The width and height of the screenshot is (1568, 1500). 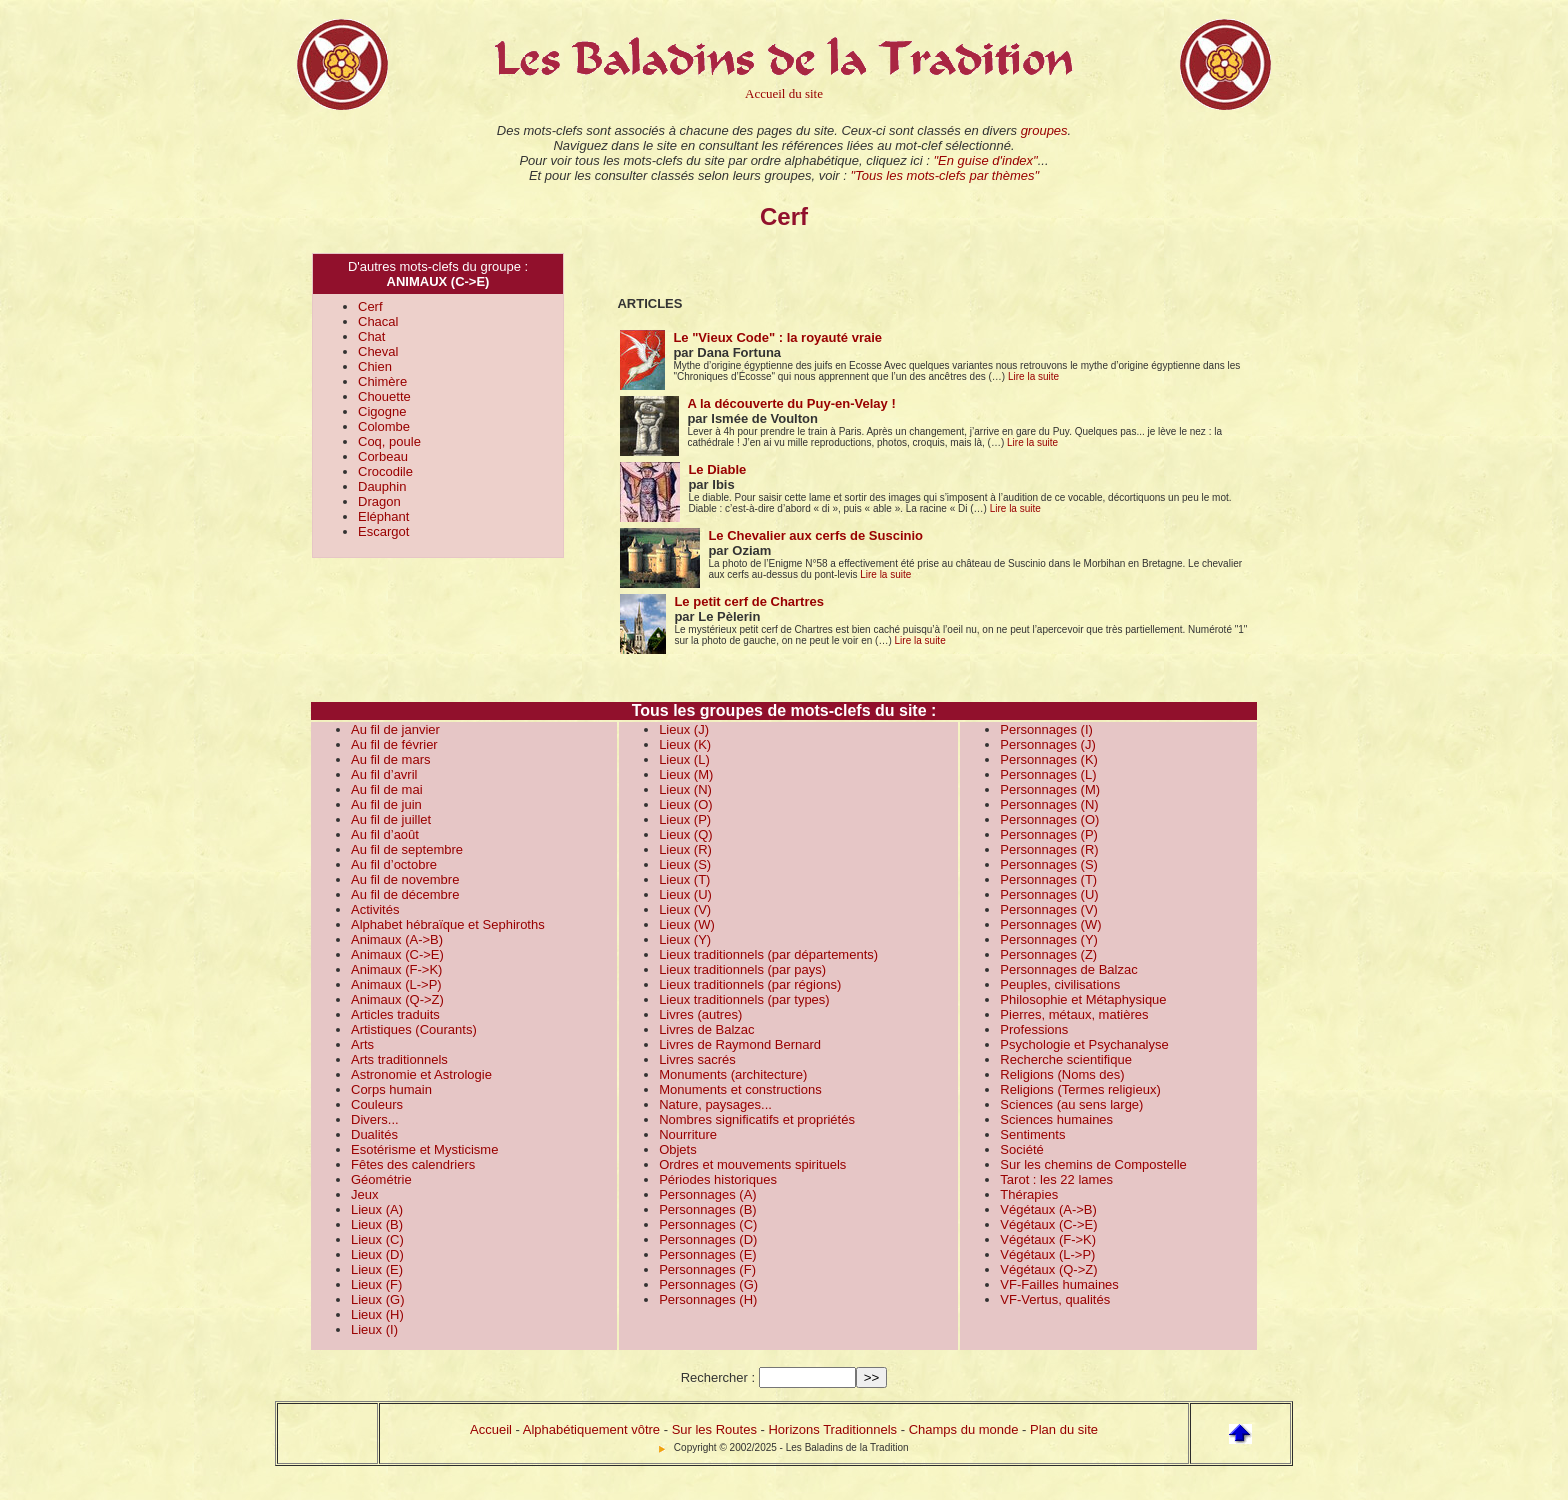 What do you see at coordinates (708, 1239) in the screenshot?
I see `Personnages (D)` at bounding box center [708, 1239].